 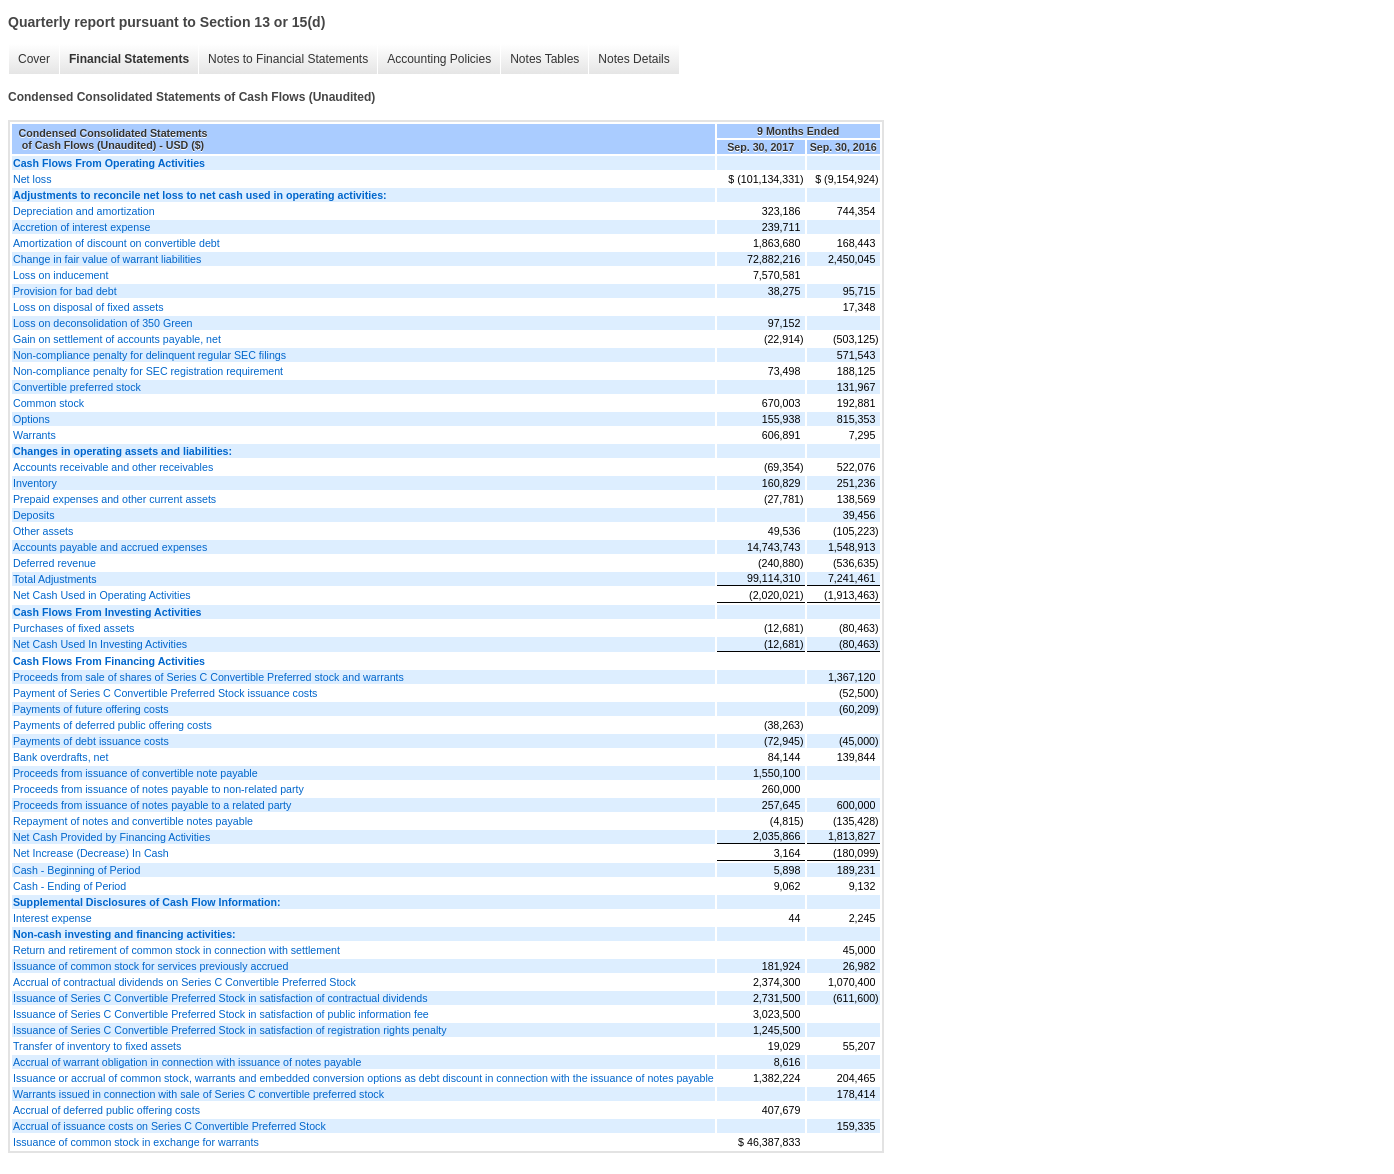 I want to click on Net Cash Provided by Financing Activities, so click(x=111, y=837).